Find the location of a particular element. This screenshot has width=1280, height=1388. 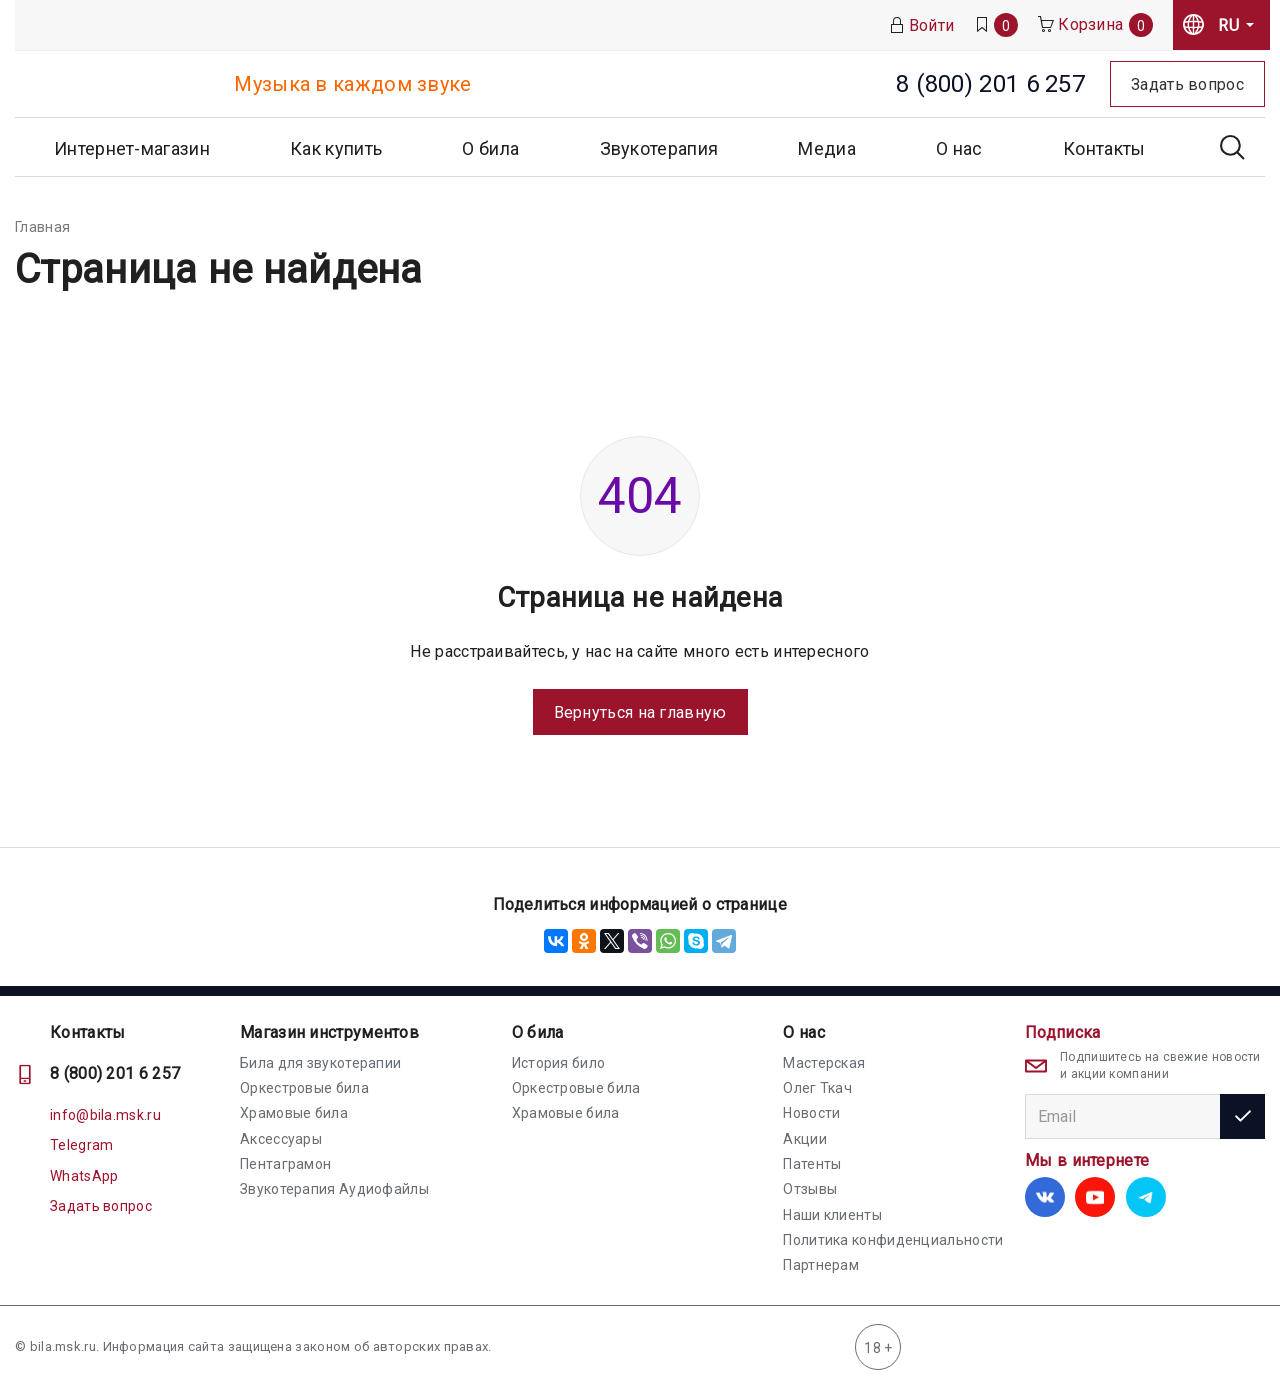

Вернуться на главную is located at coordinates (640, 712).